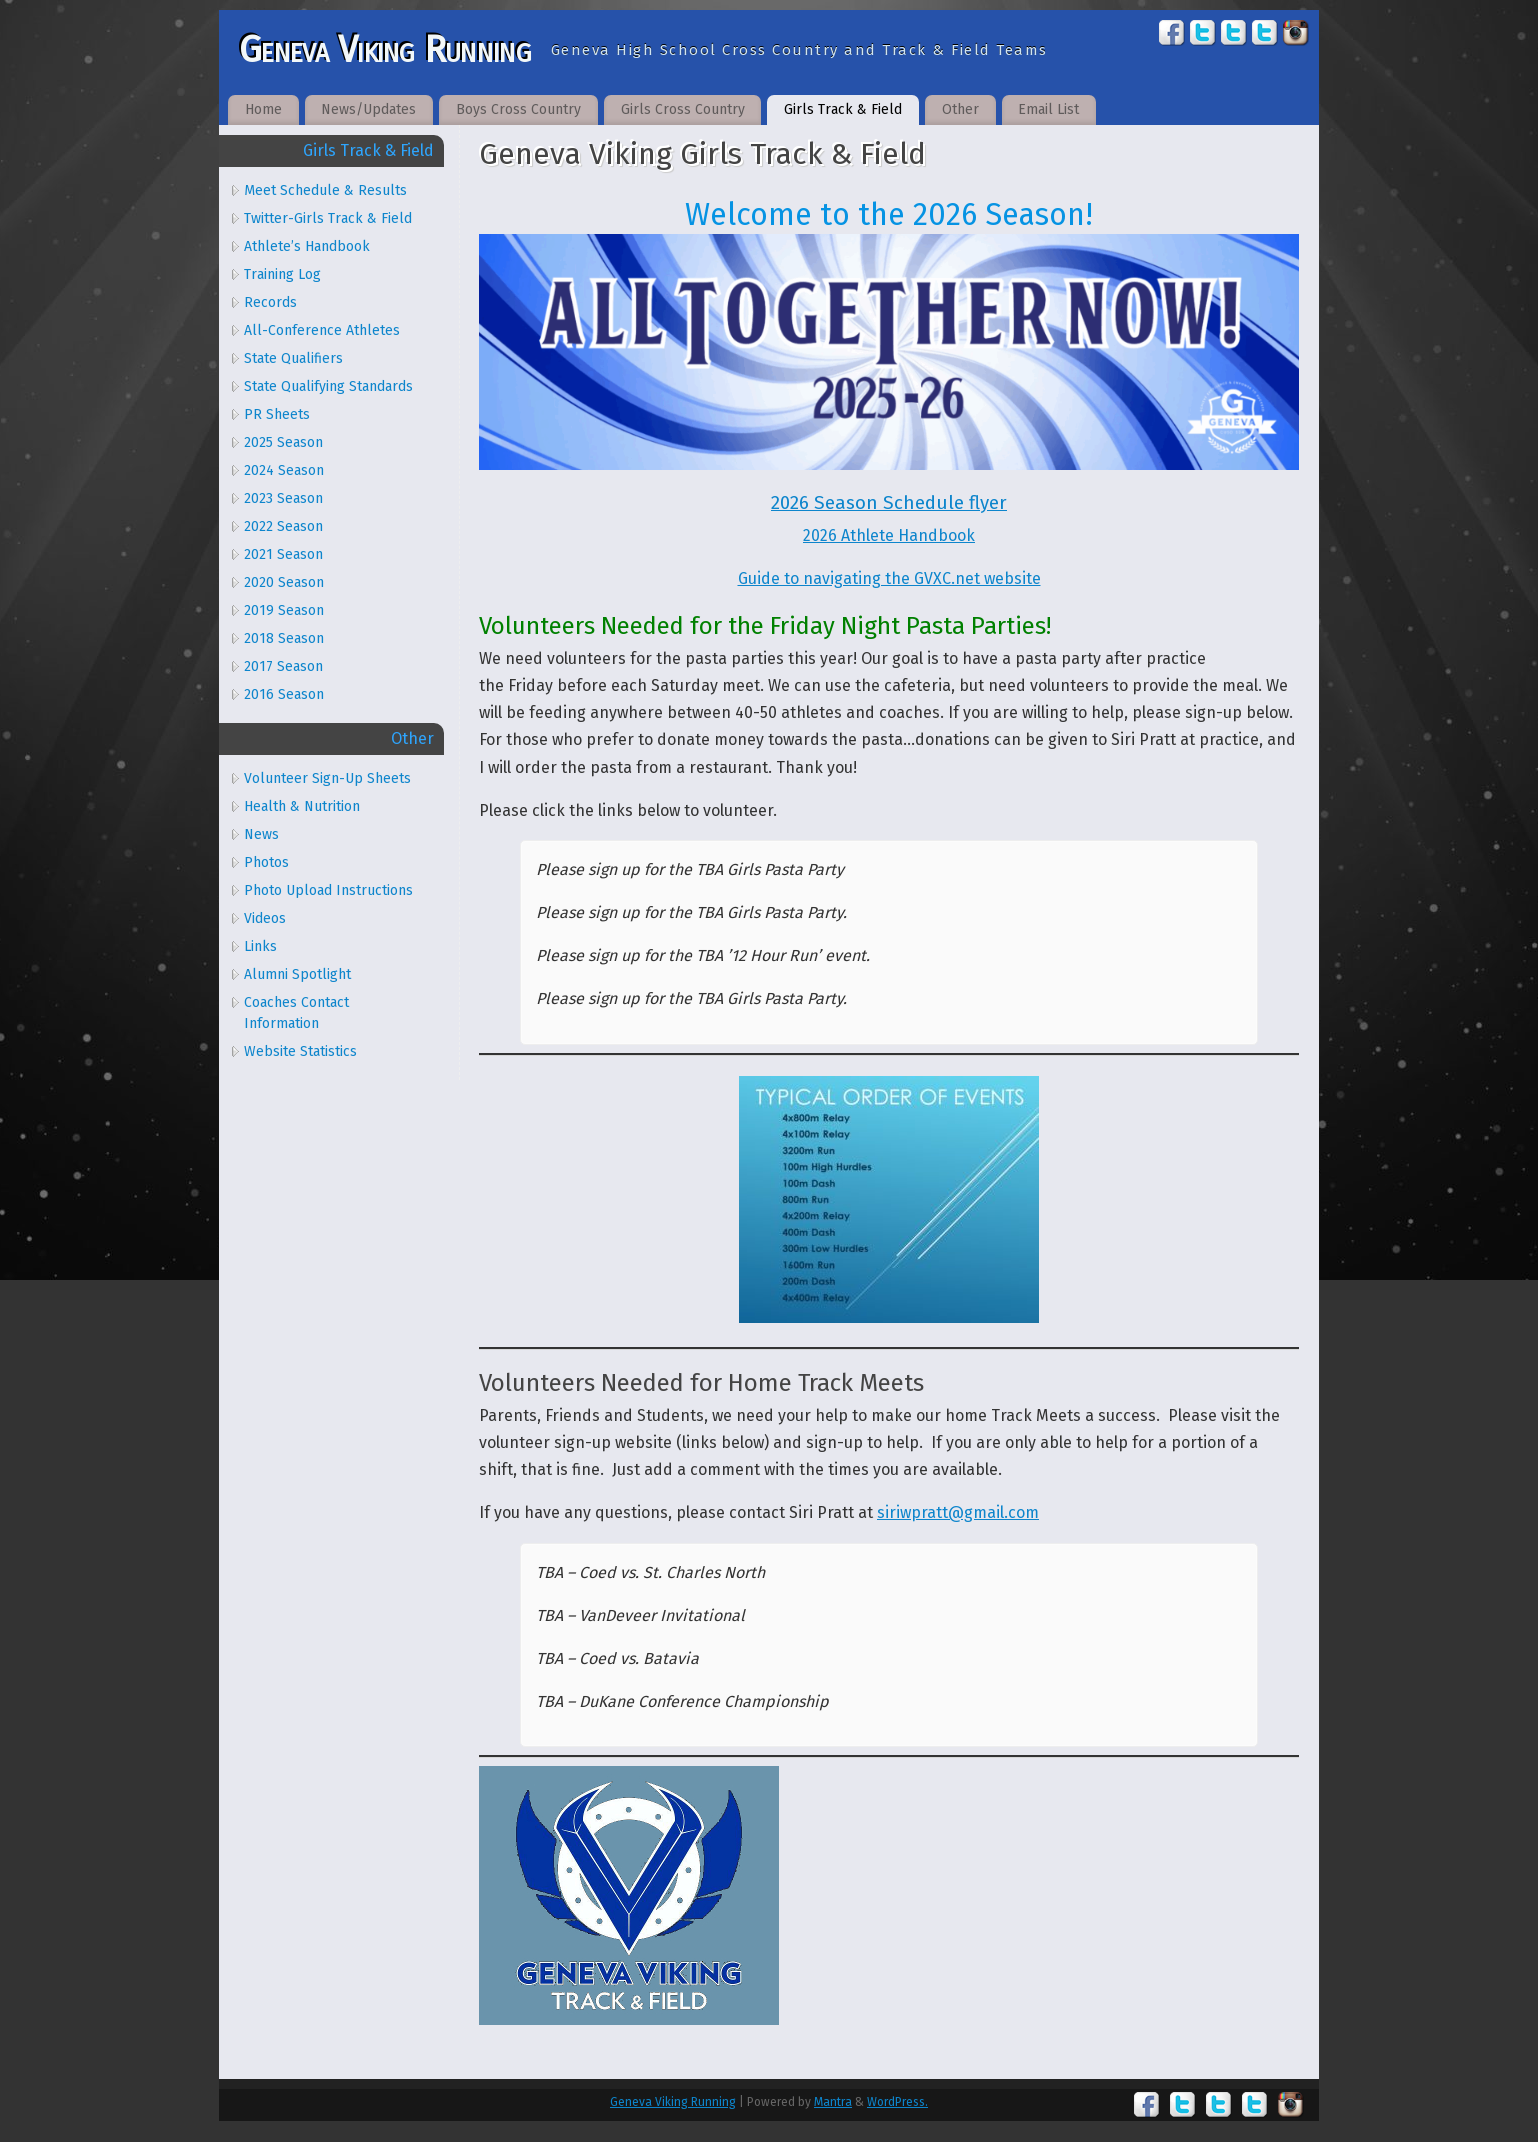 This screenshot has width=1538, height=2142. Describe the element at coordinates (283, 442) in the screenshot. I see `2025 Season` at that location.